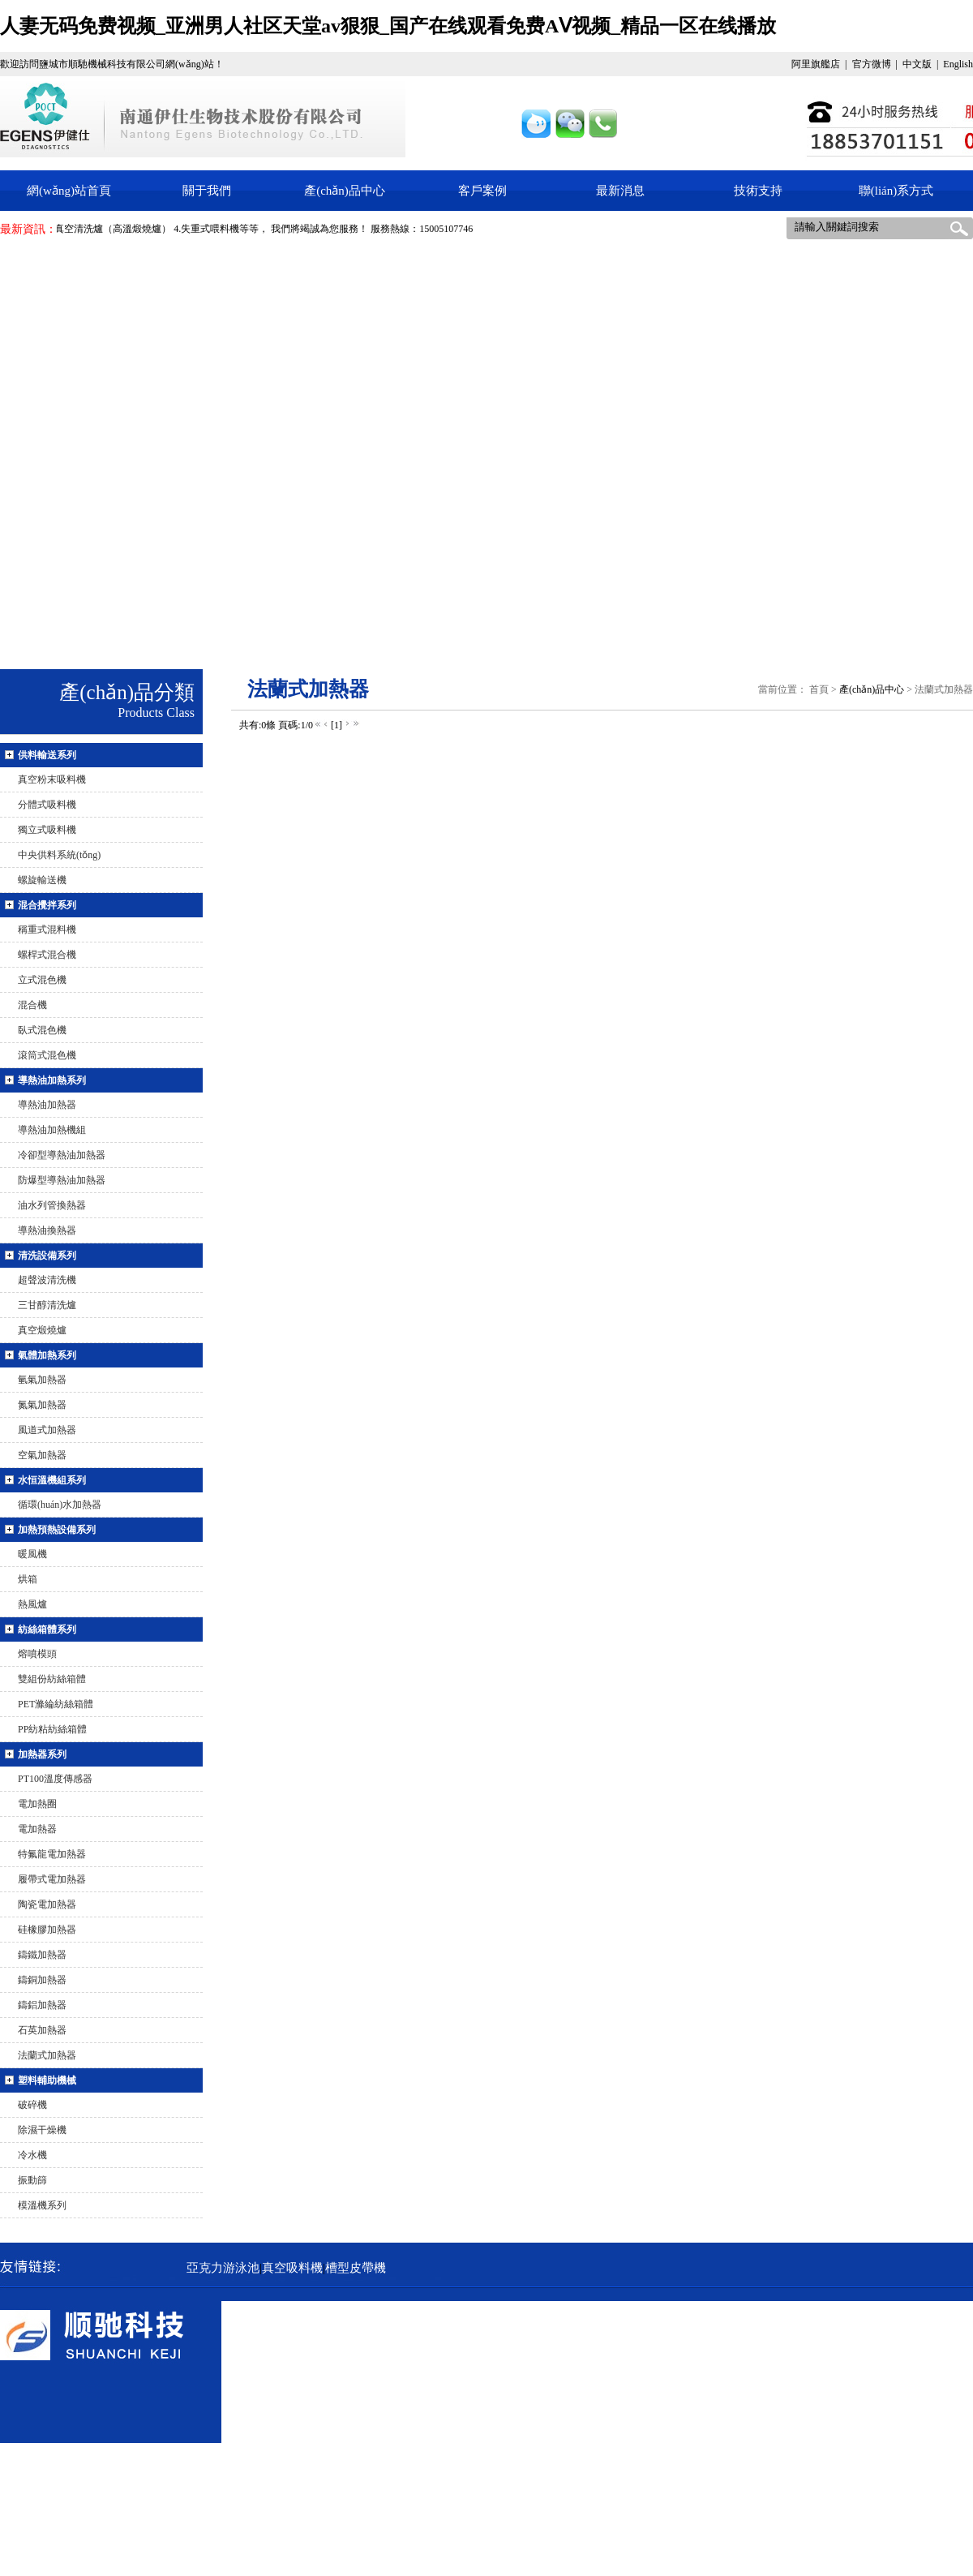 The image size is (973, 2576). What do you see at coordinates (61, 1180) in the screenshot?
I see `防爆型導熱油加熱器` at bounding box center [61, 1180].